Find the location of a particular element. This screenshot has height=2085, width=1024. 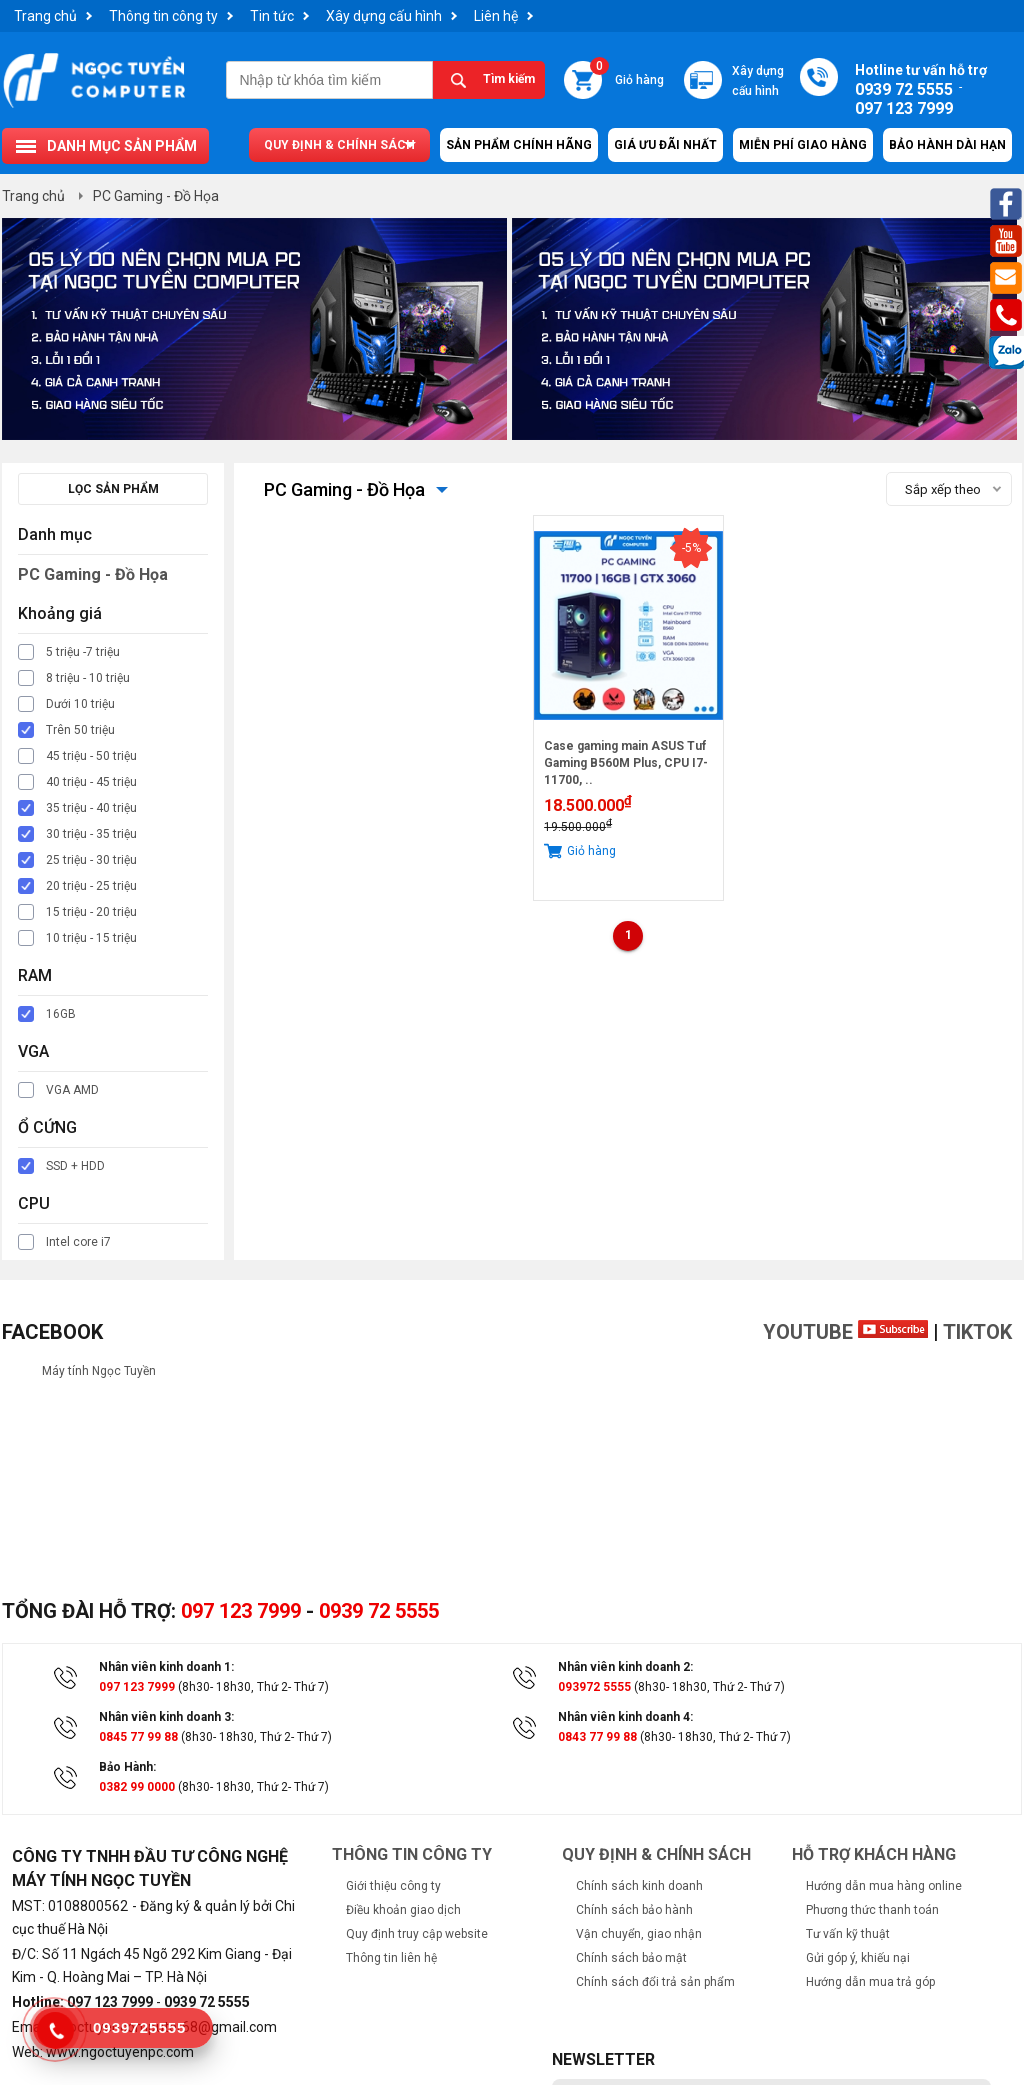

TikTok is located at coordinates (977, 1332).